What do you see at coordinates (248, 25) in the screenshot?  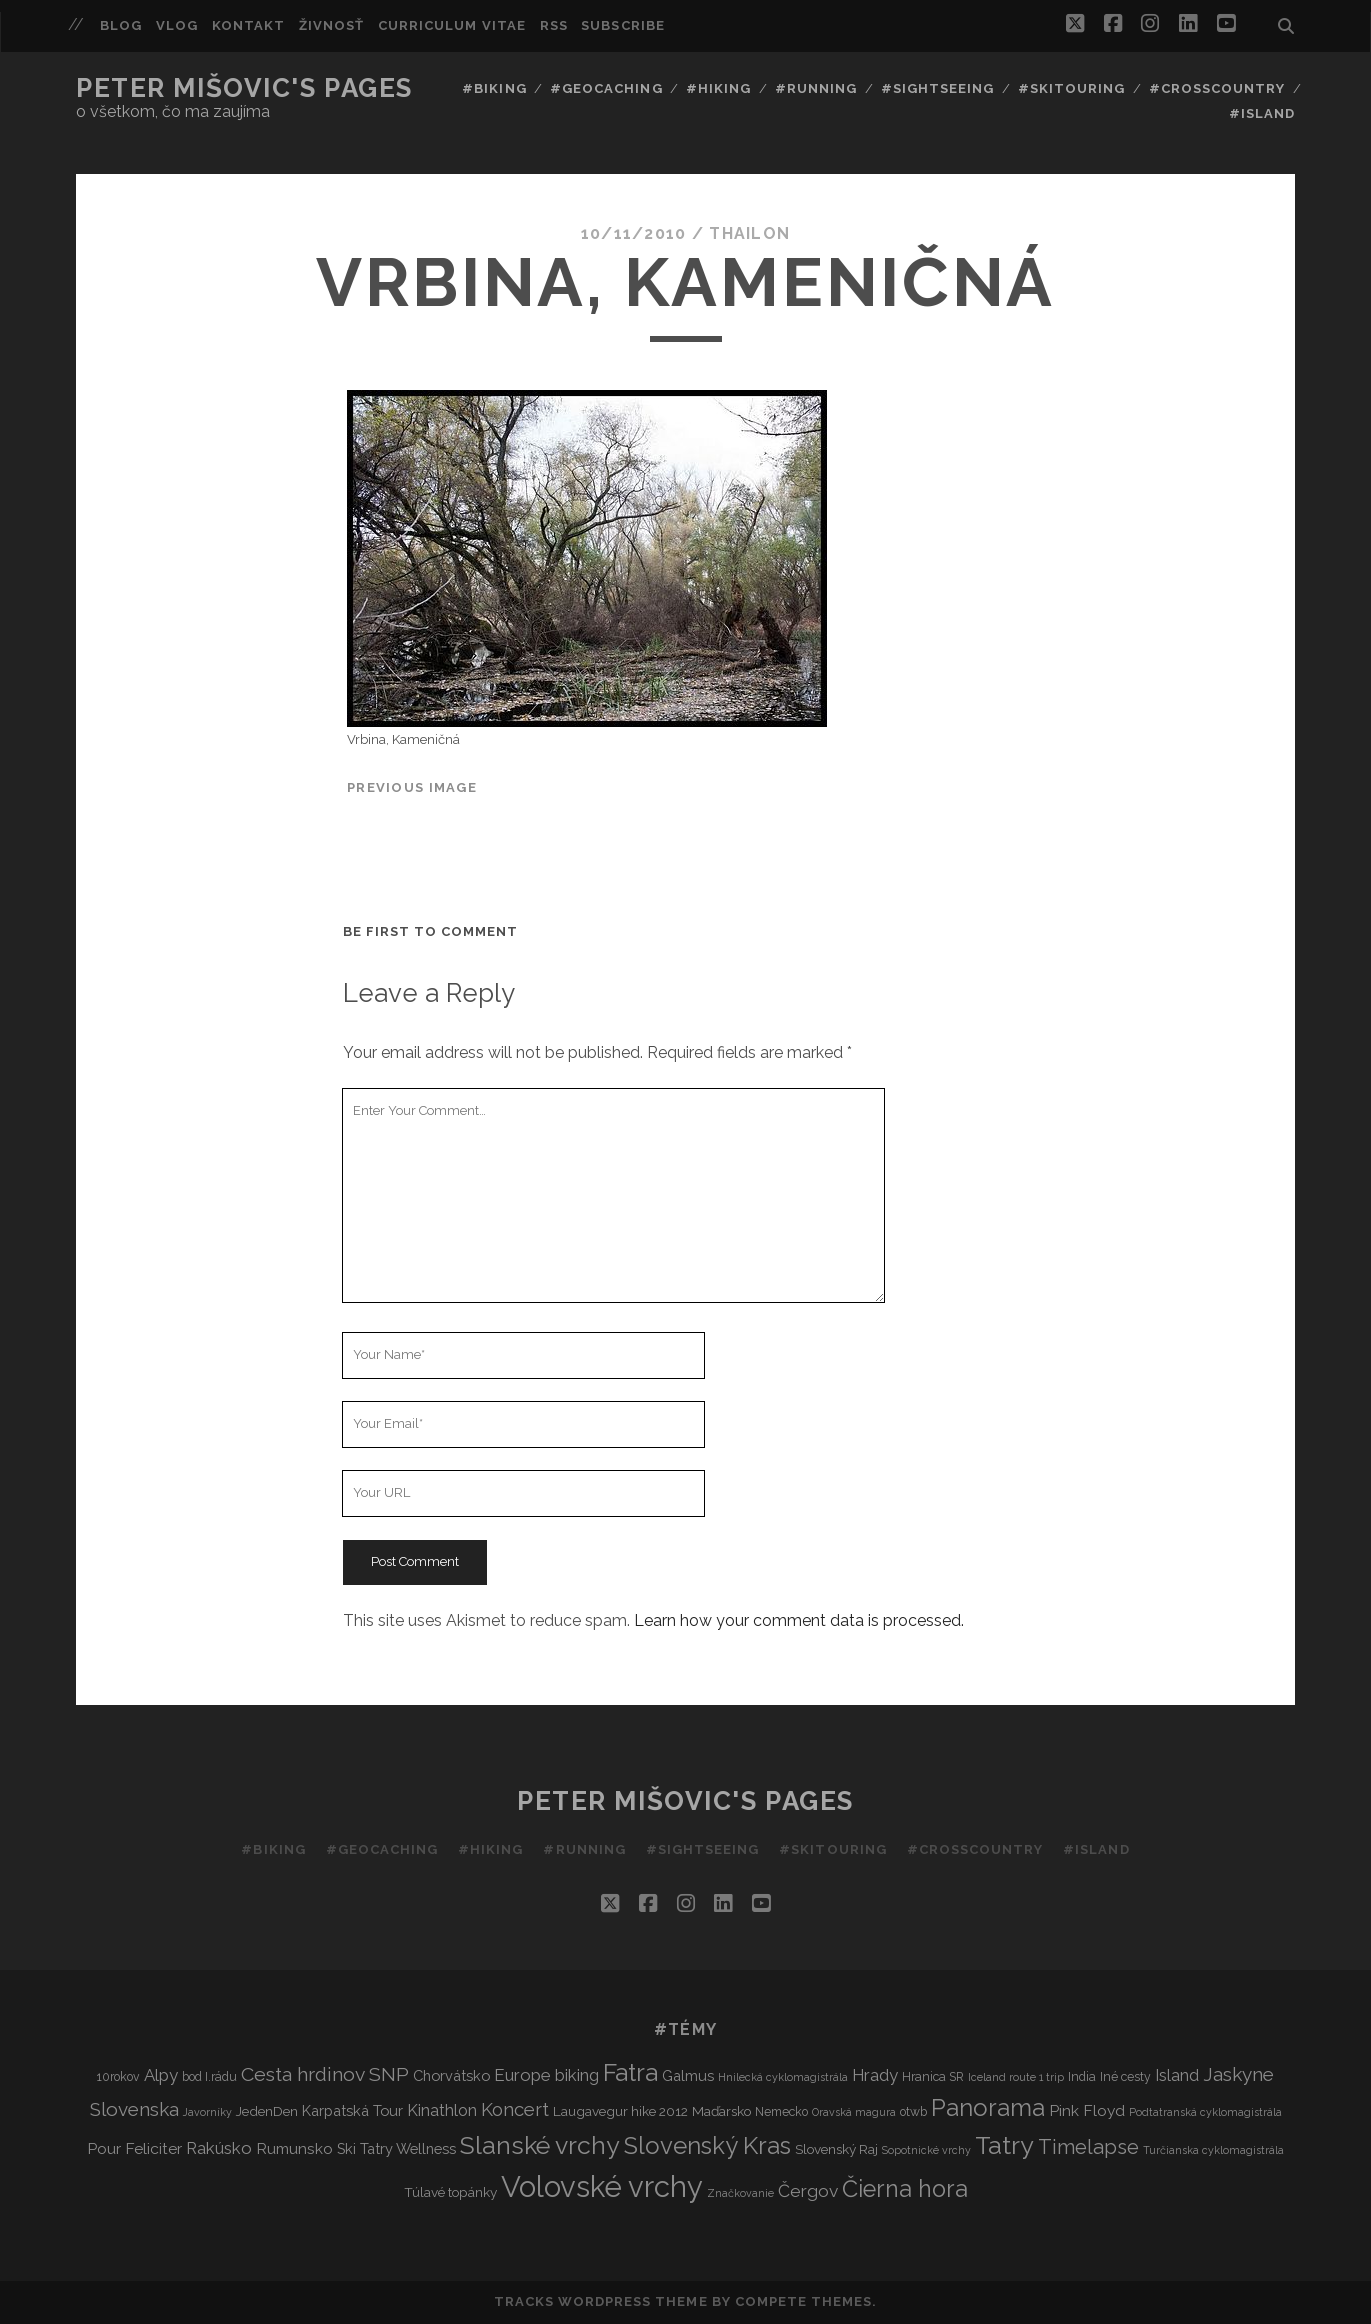 I see `Kontakt` at bounding box center [248, 25].